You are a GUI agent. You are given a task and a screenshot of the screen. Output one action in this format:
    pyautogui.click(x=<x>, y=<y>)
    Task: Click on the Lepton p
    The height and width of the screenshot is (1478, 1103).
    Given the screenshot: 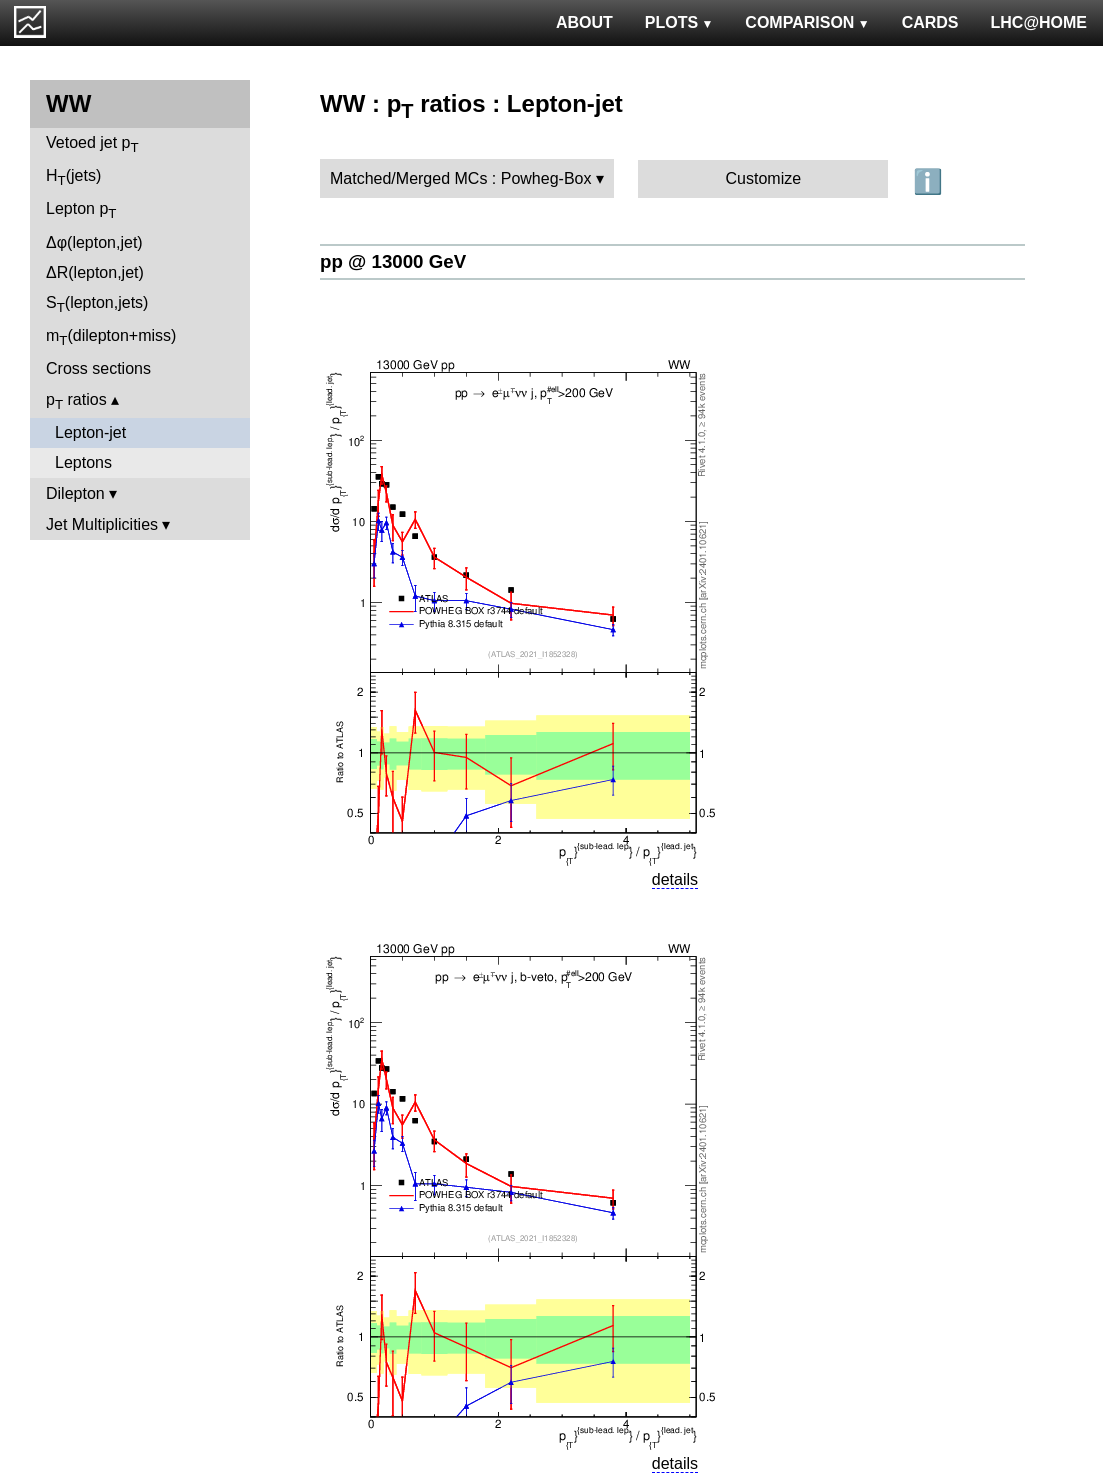 What is the action you would take?
    pyautogui.click(x=81, y=210)
    